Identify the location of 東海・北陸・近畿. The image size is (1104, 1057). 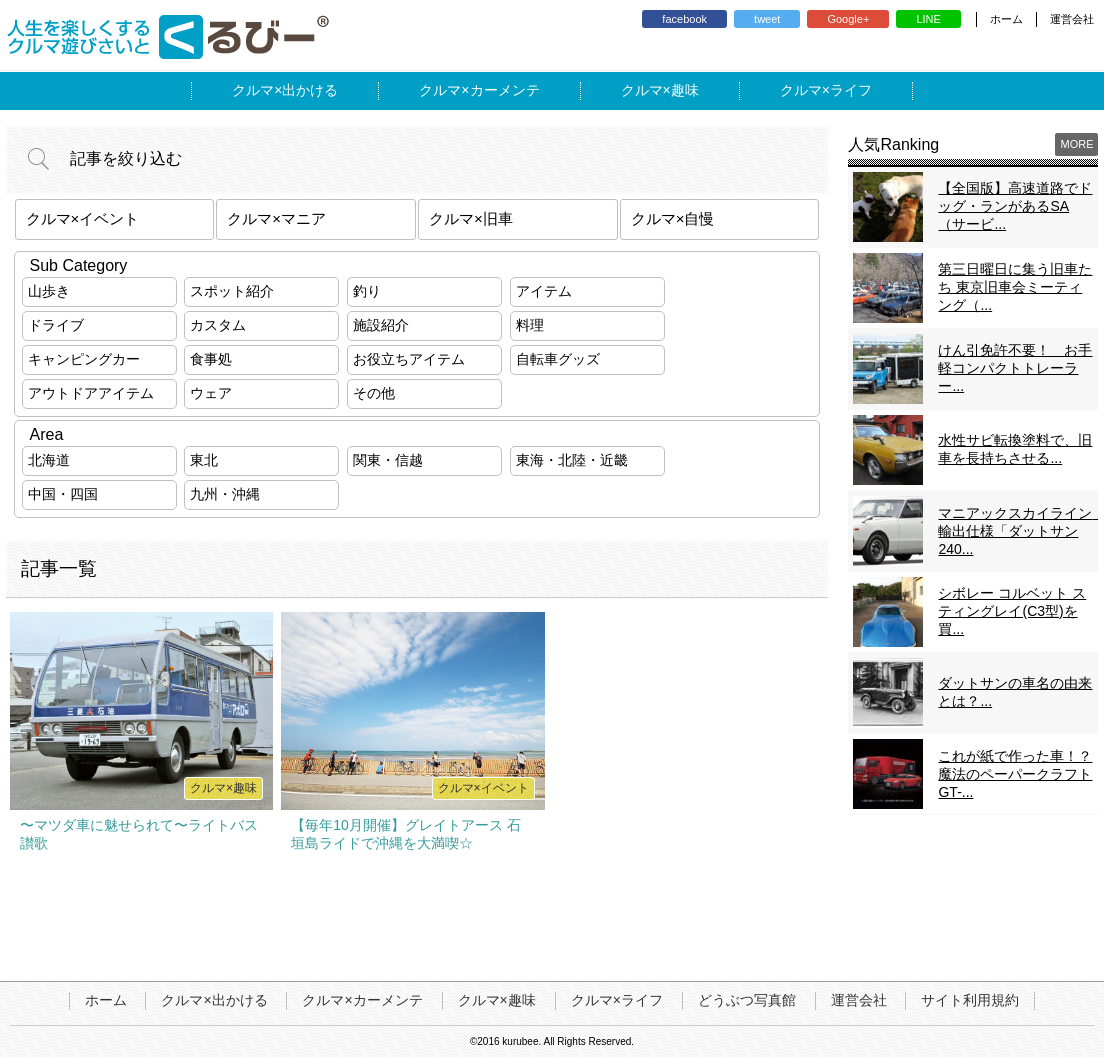
(572, 460).